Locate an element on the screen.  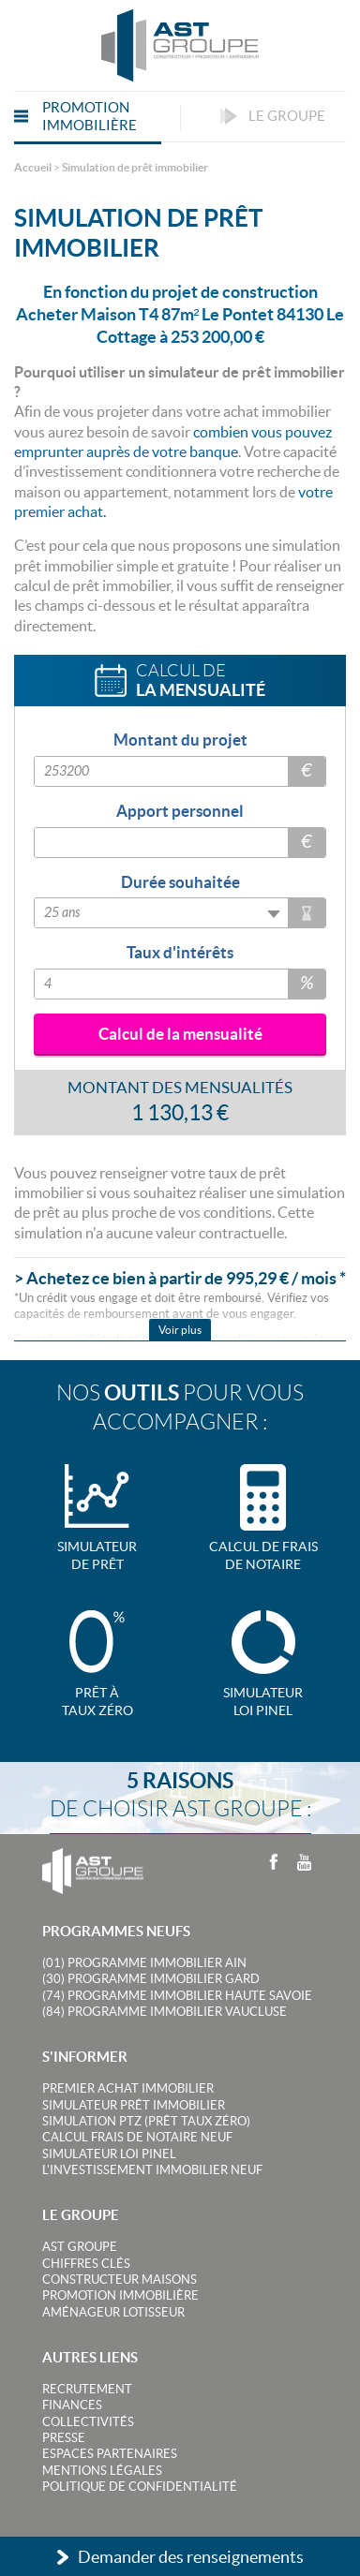
Durée souhaitée is located at coordinates (180, 882).